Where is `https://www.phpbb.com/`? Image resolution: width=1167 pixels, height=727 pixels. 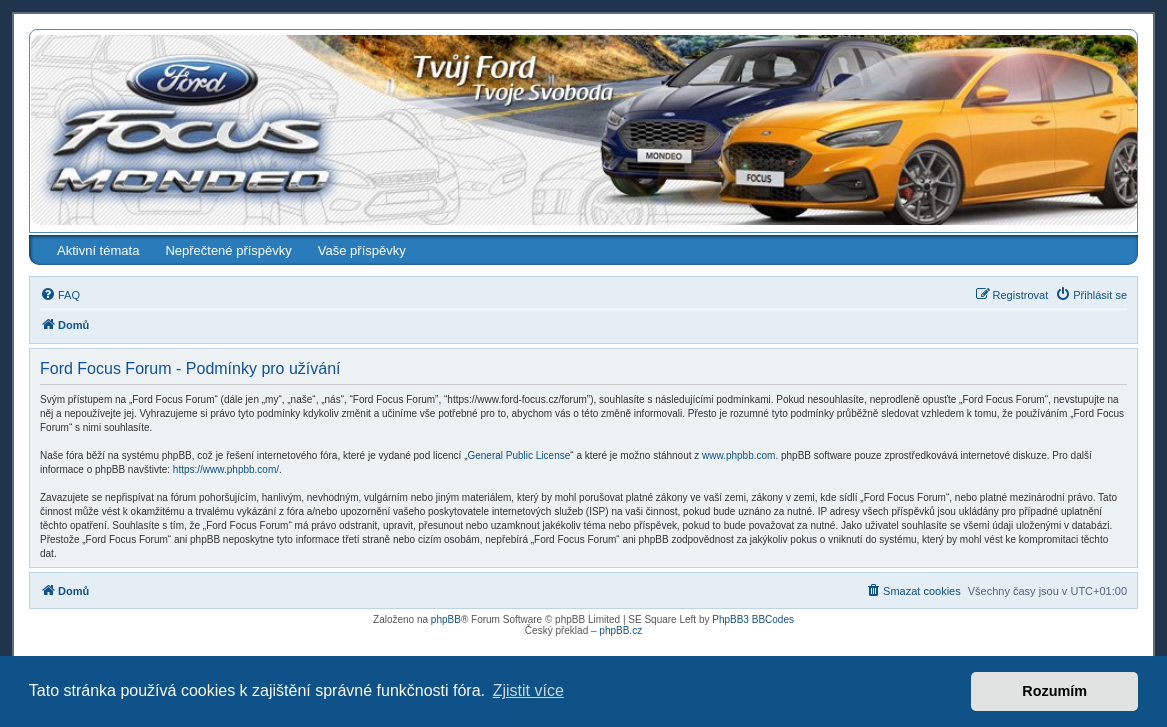
https://www.phpbb.com/ is located at coordinates (226, 469).